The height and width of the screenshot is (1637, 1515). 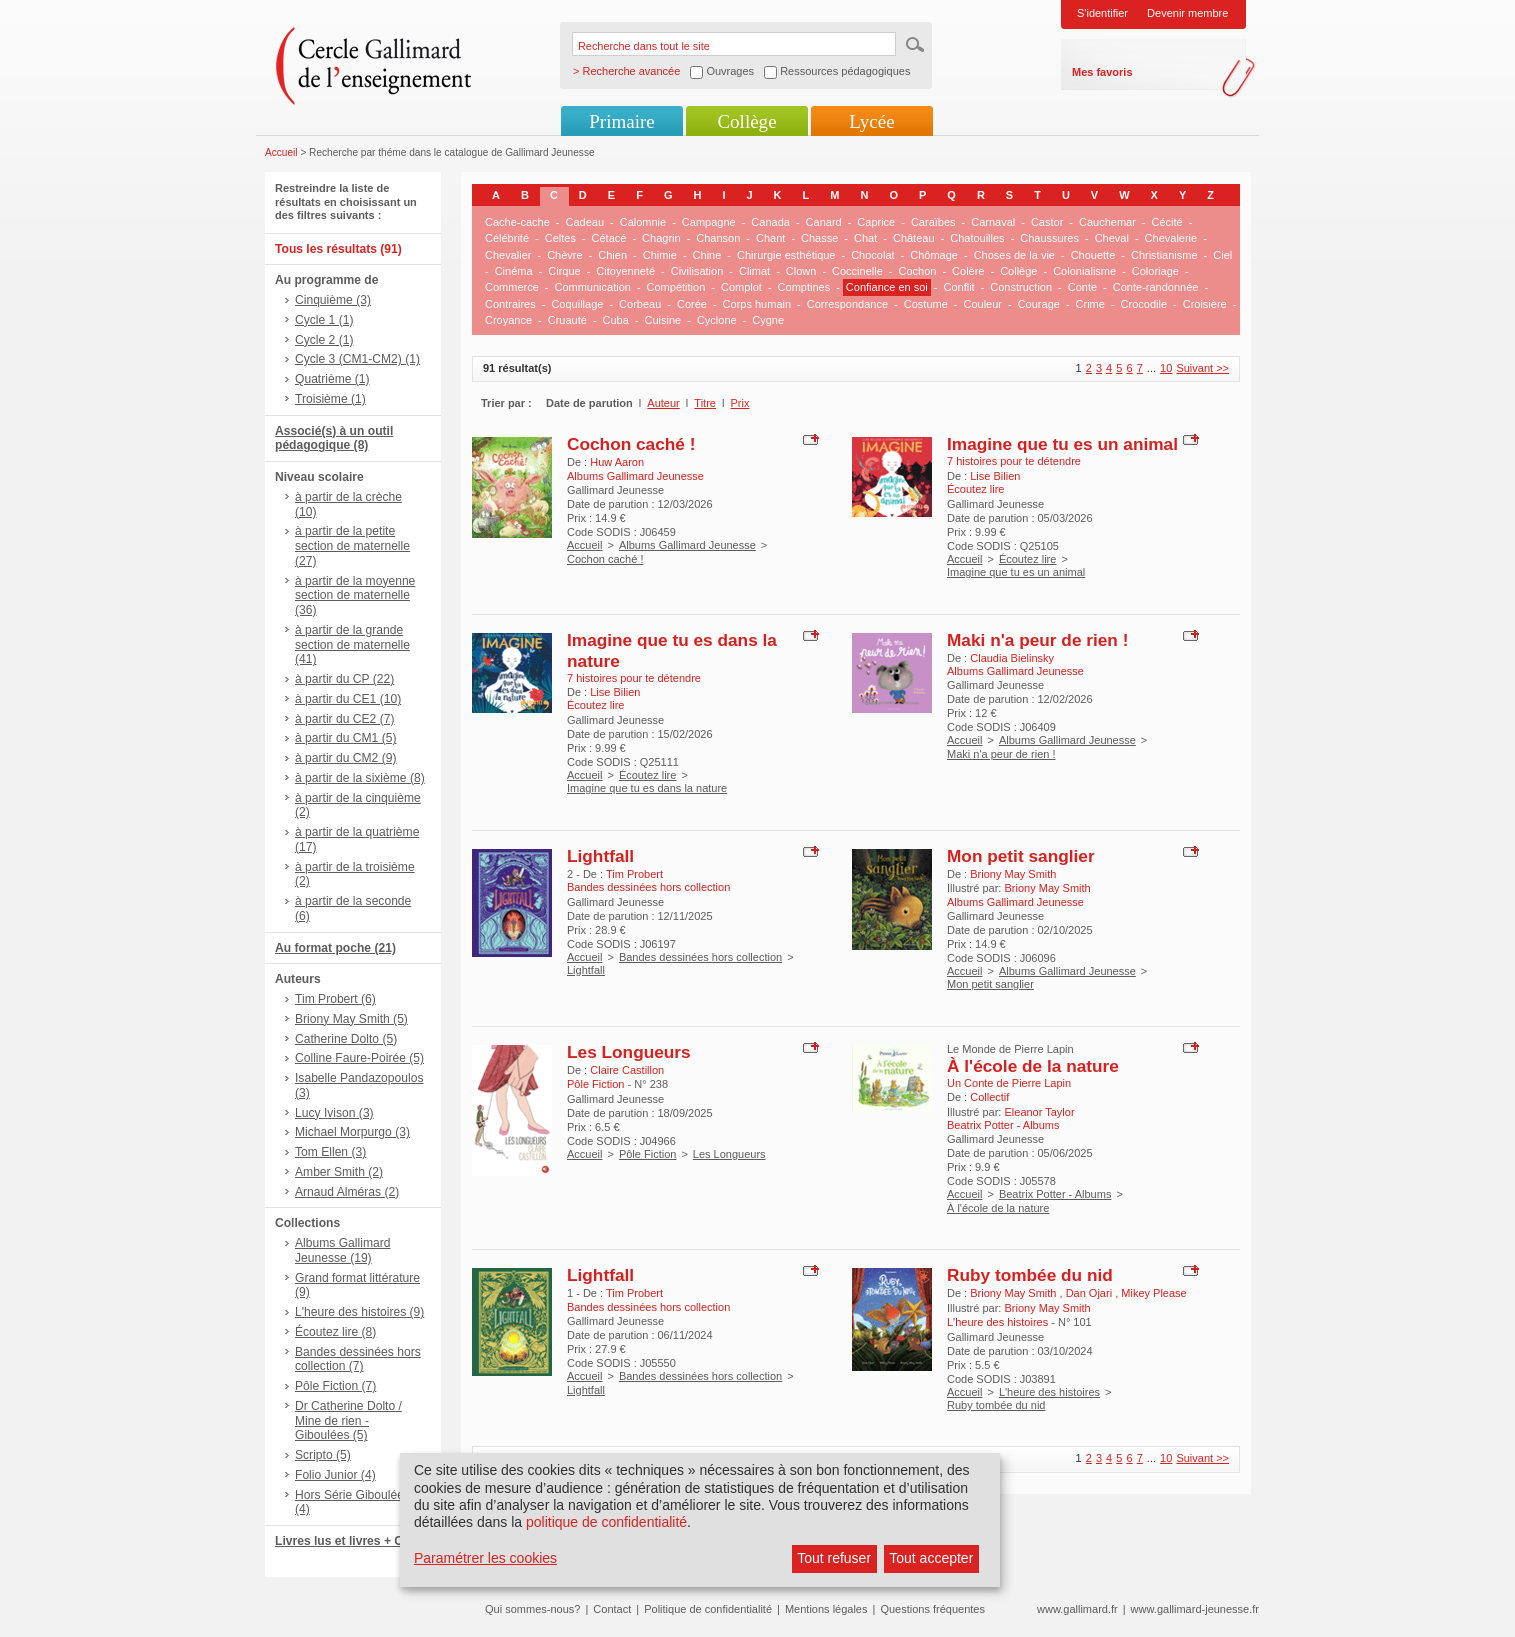 What do you see at coordinates (709, 222) in the screenshot?
I see `Campagne` at bounding box center [709, 222].